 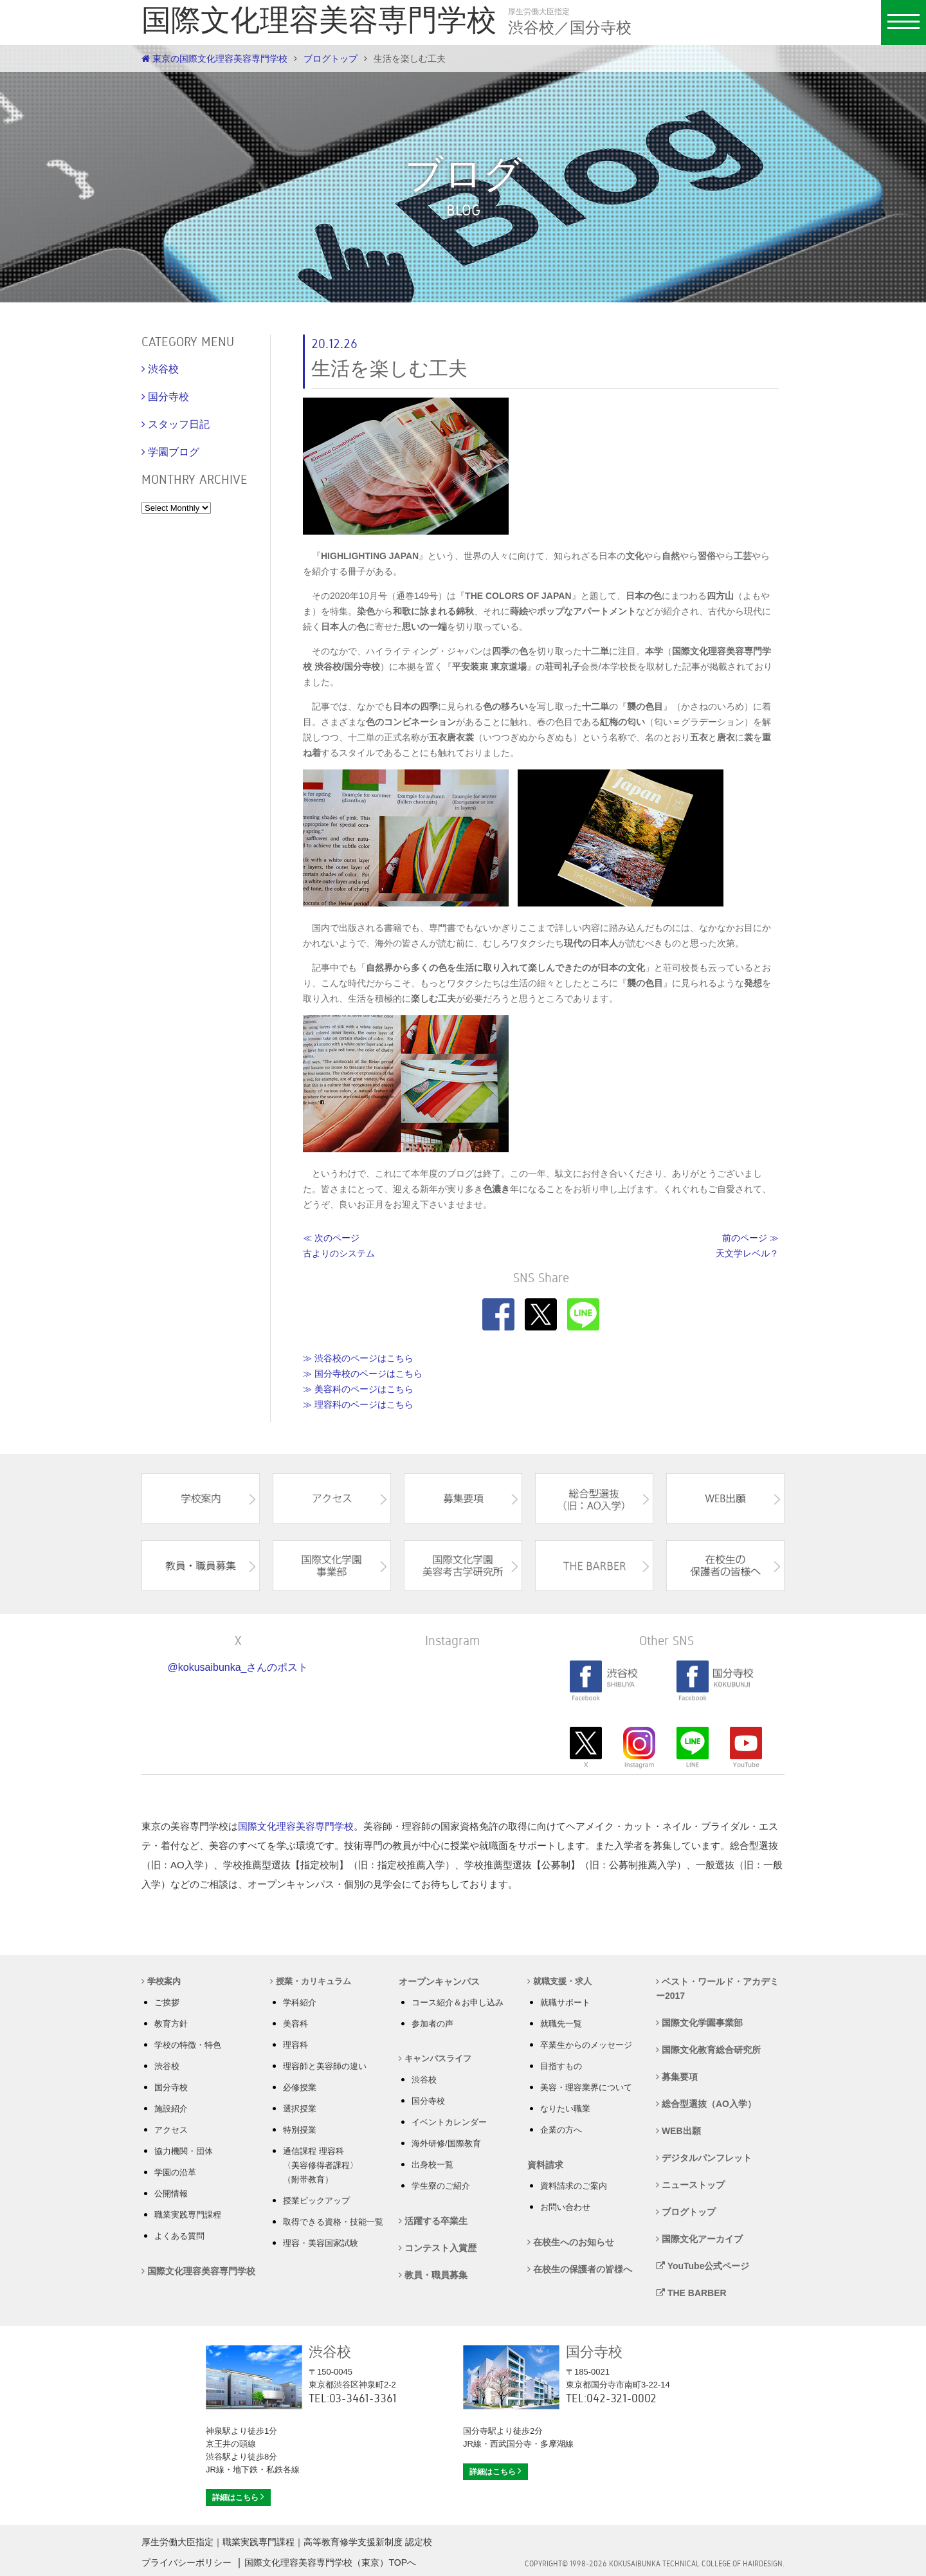 I want to click on 国際文化理容美容専門学校, so click(x=296, y=1826).